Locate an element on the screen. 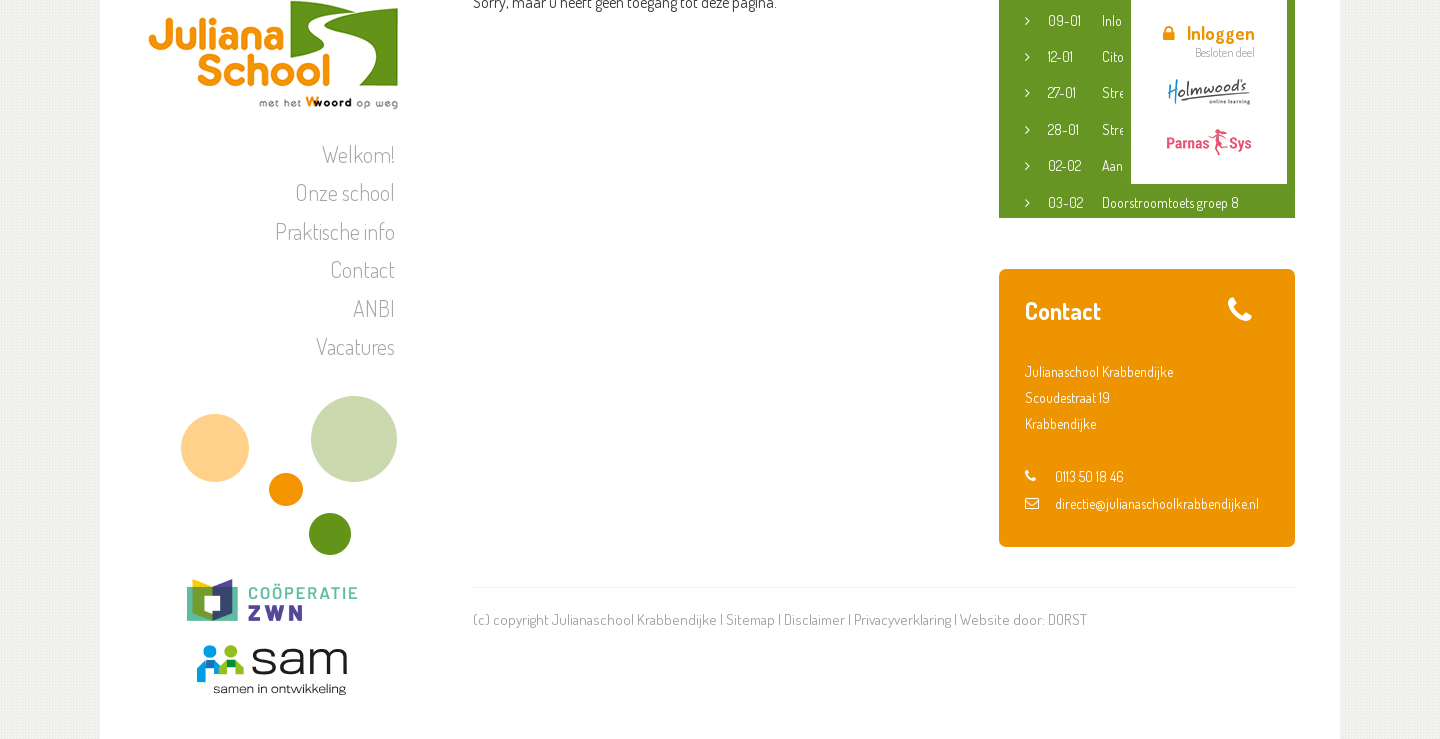  Sitemap is located at coordinates (750, 619).